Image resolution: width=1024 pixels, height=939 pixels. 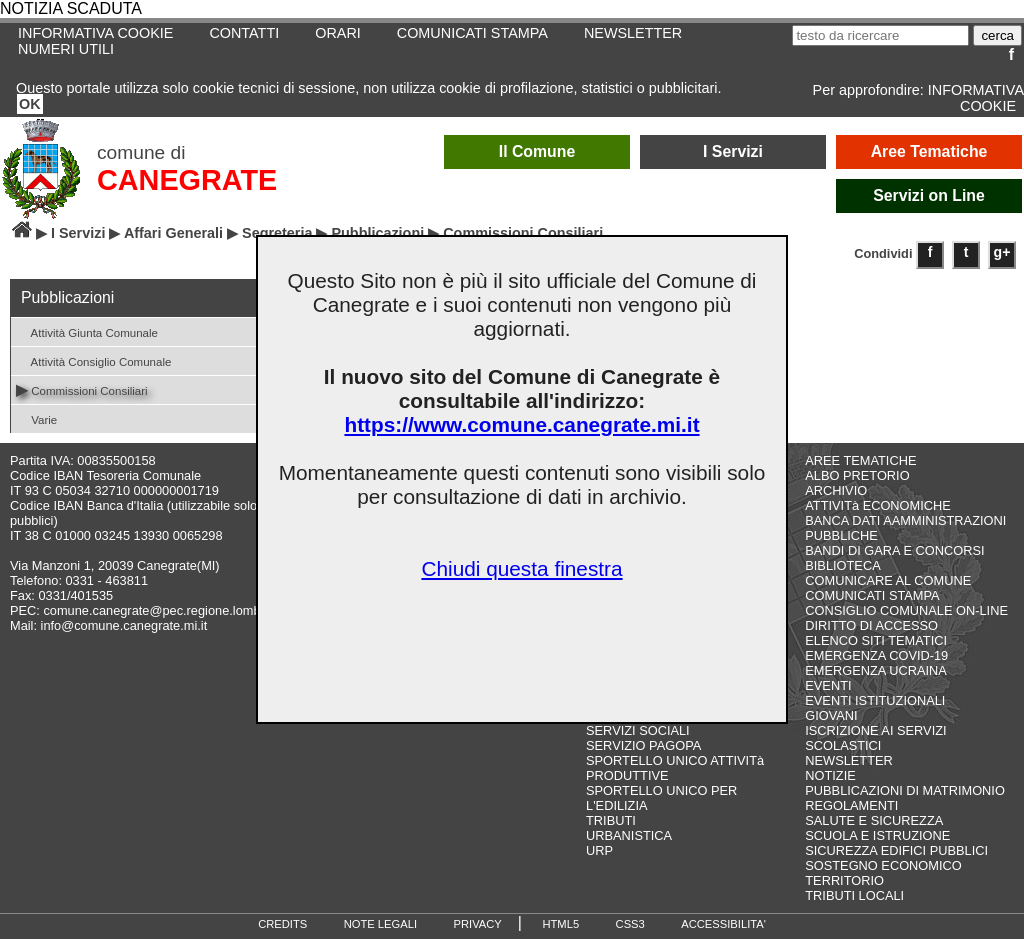 What do you see at coordinates (93, 360) in the screenshot?
I see `Attività Consiglio Comunale` at bounding box center [93, 360].